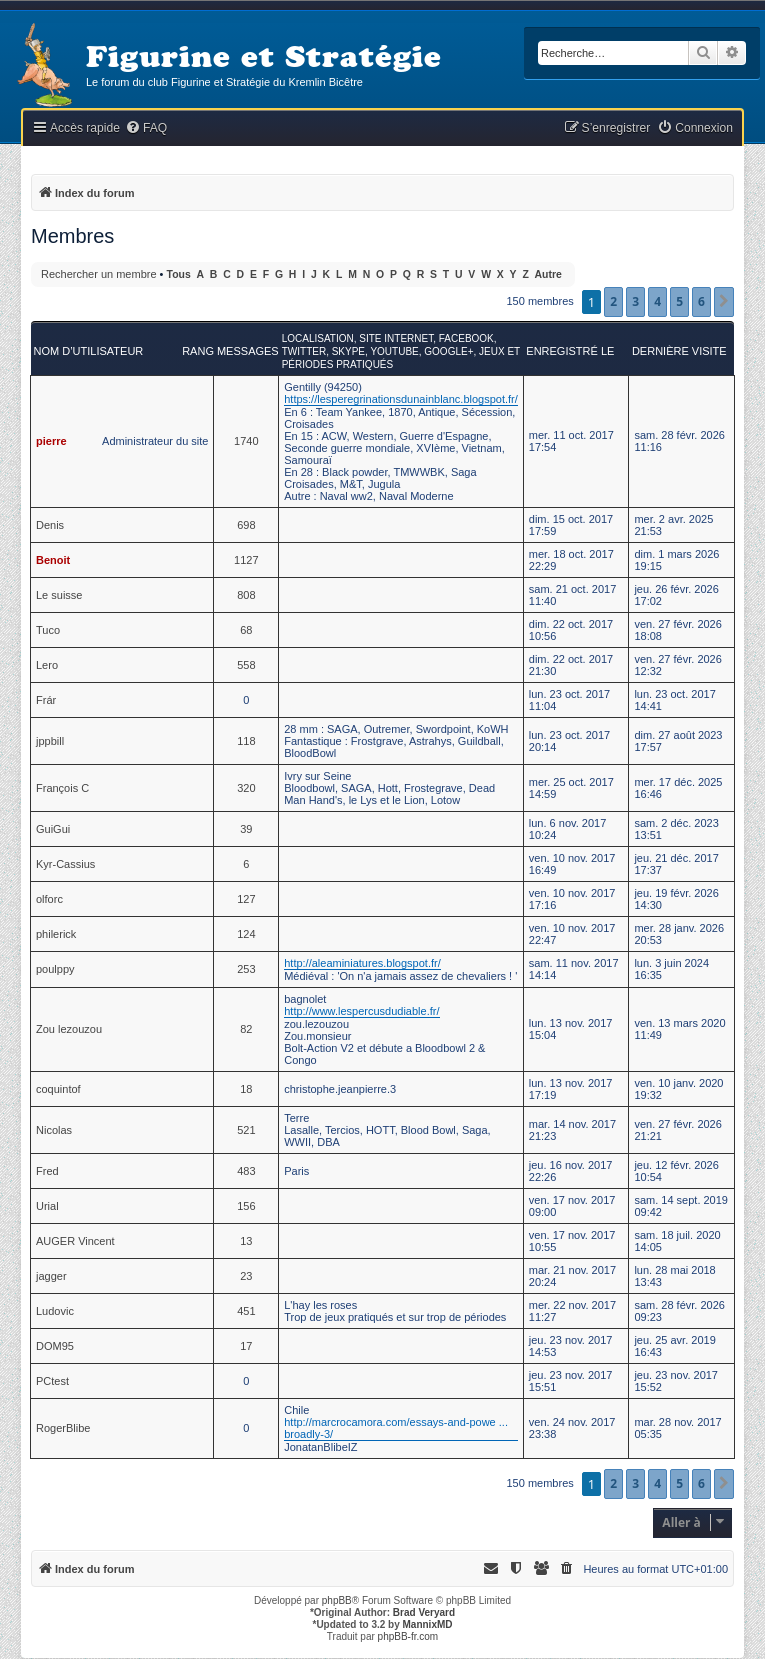 This screenshot has width=765, height=1659. Describe the element at coordinates (246, 934) in the screenshot. I see `124` at that location.